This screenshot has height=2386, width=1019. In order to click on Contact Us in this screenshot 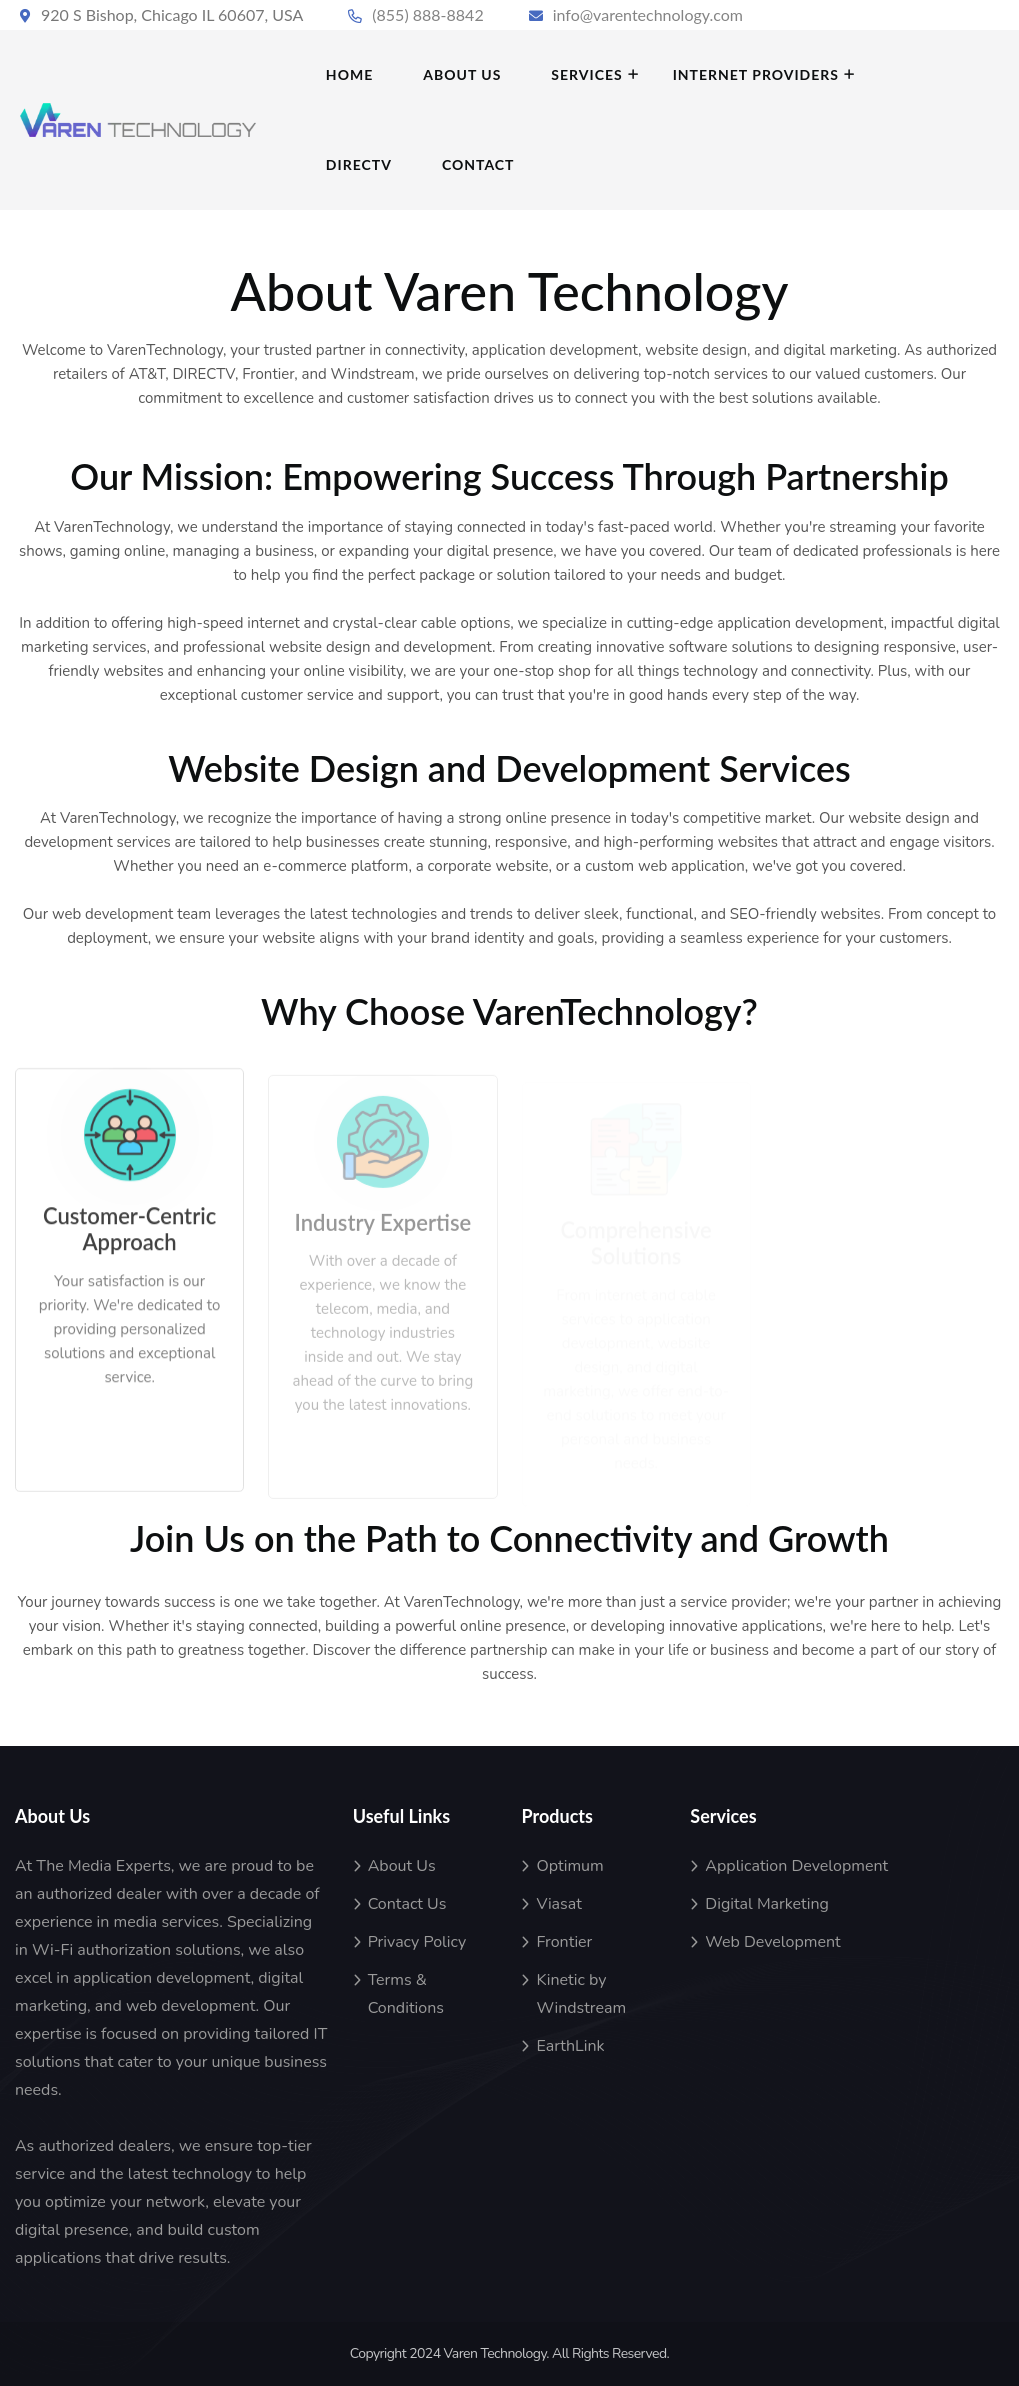, I will do `click(407, 1904)`.